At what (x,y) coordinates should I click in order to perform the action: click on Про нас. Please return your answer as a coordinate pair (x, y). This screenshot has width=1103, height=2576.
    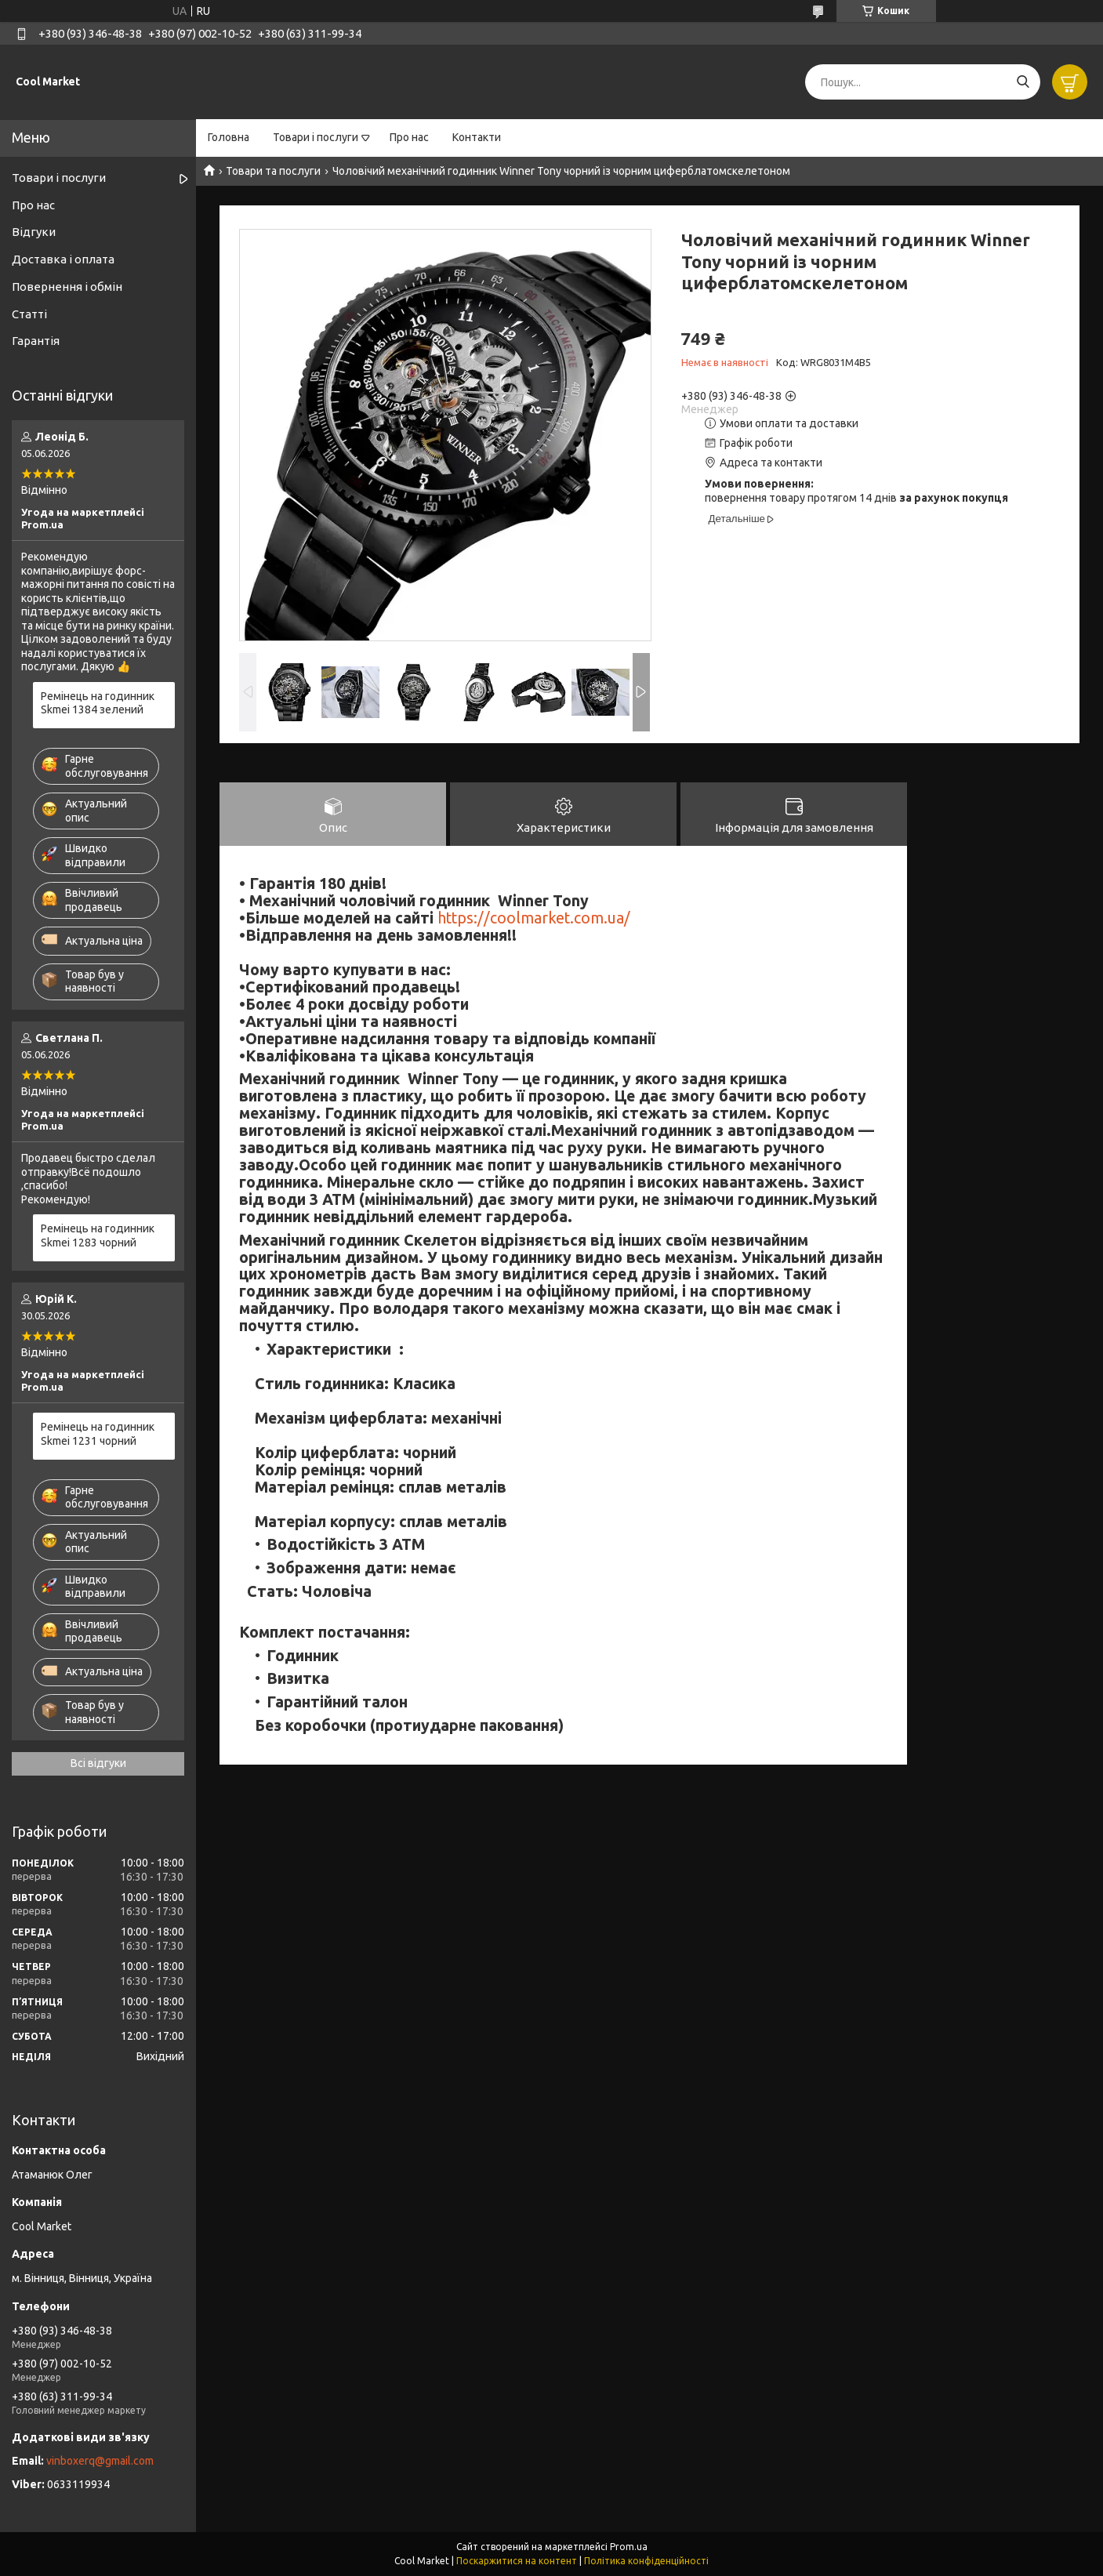
    Looking at the image, I should click on (409, 137).